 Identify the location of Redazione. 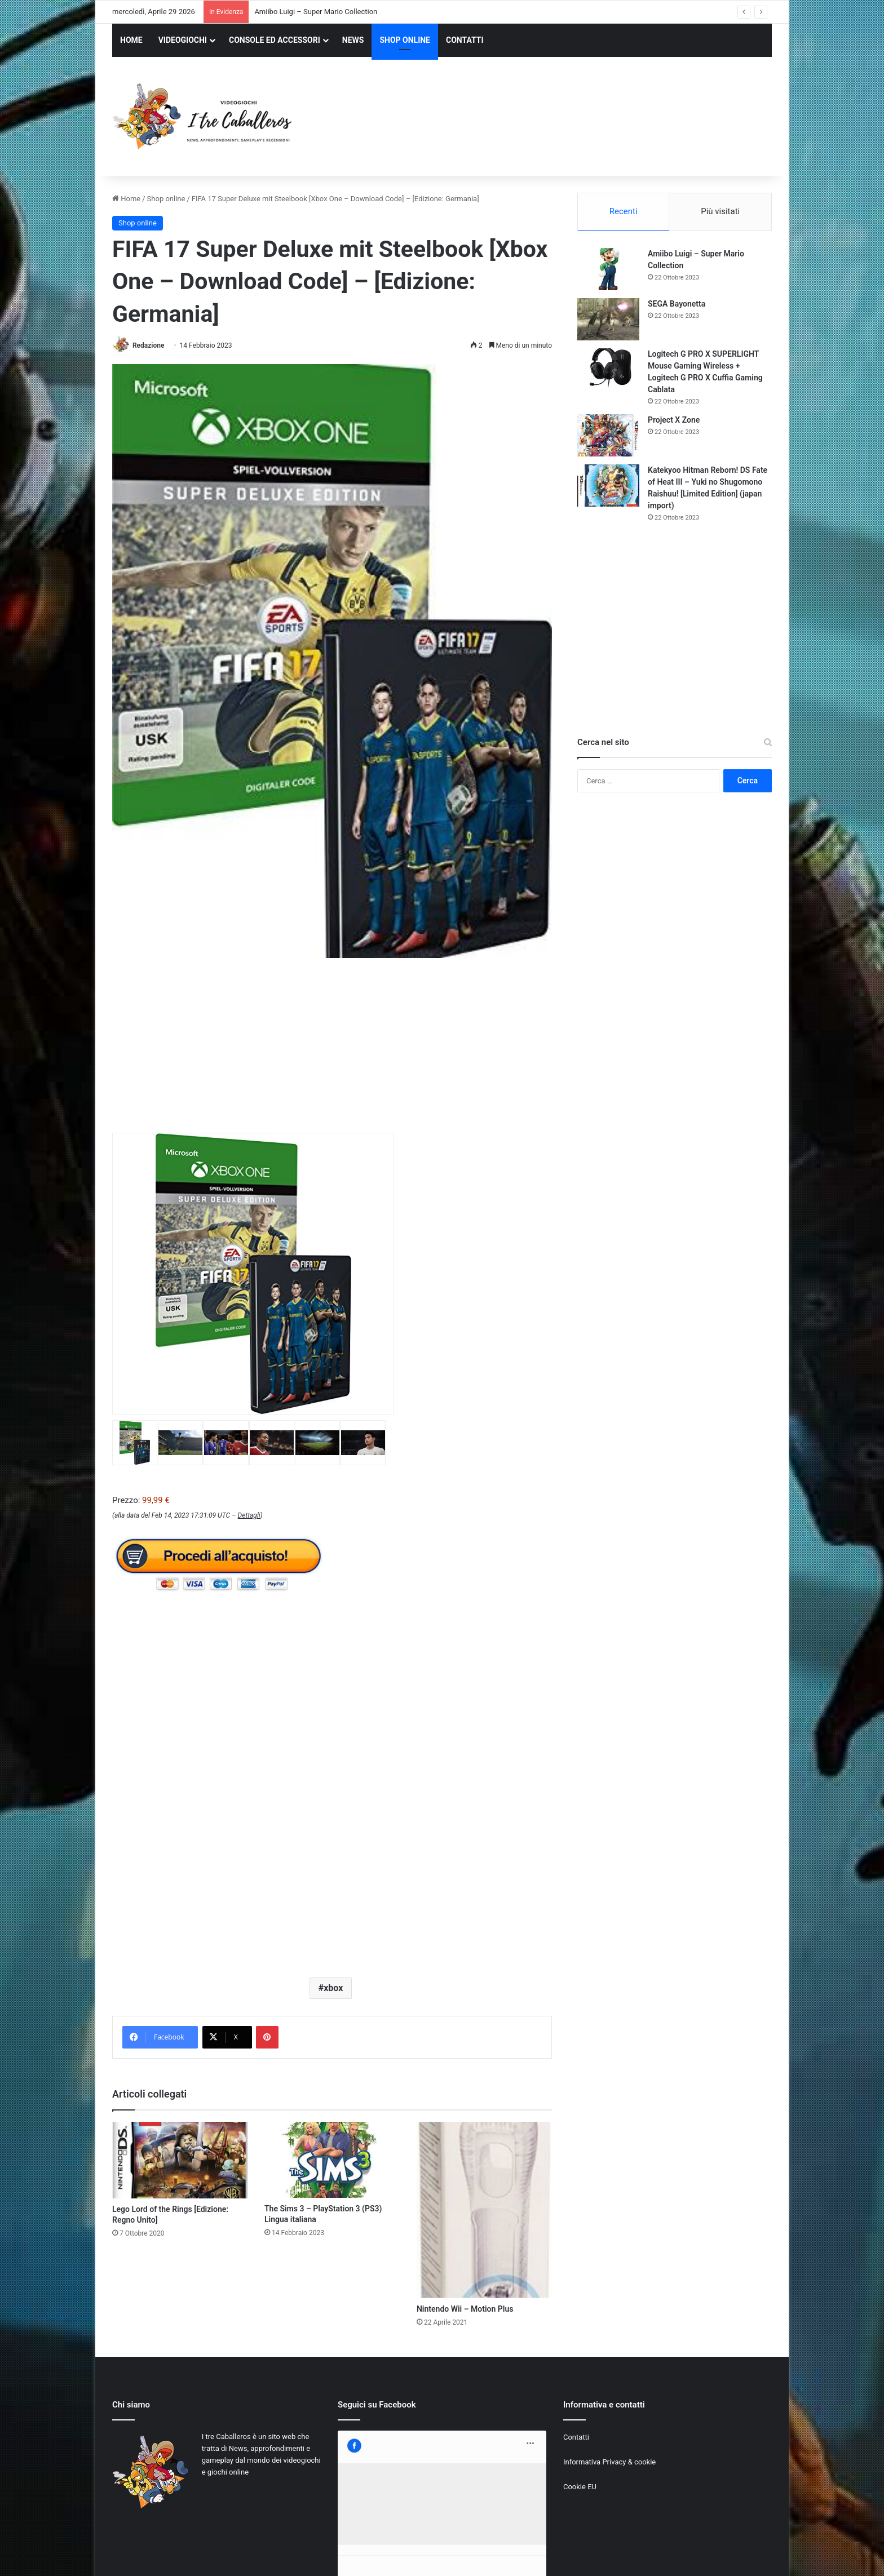
(148, 345).